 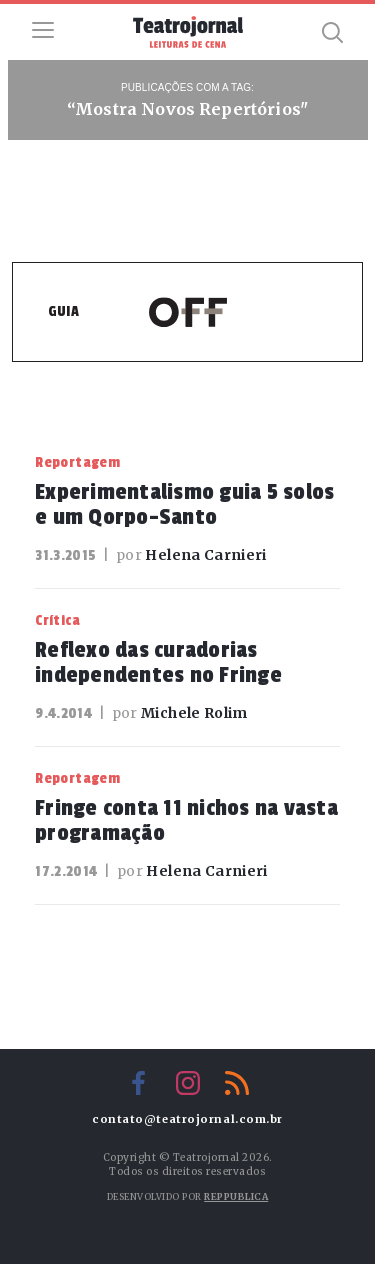 What do you see at coordinates (43, 30) in the screenshot?
I see `Menu` at bounding box center [43, 30].